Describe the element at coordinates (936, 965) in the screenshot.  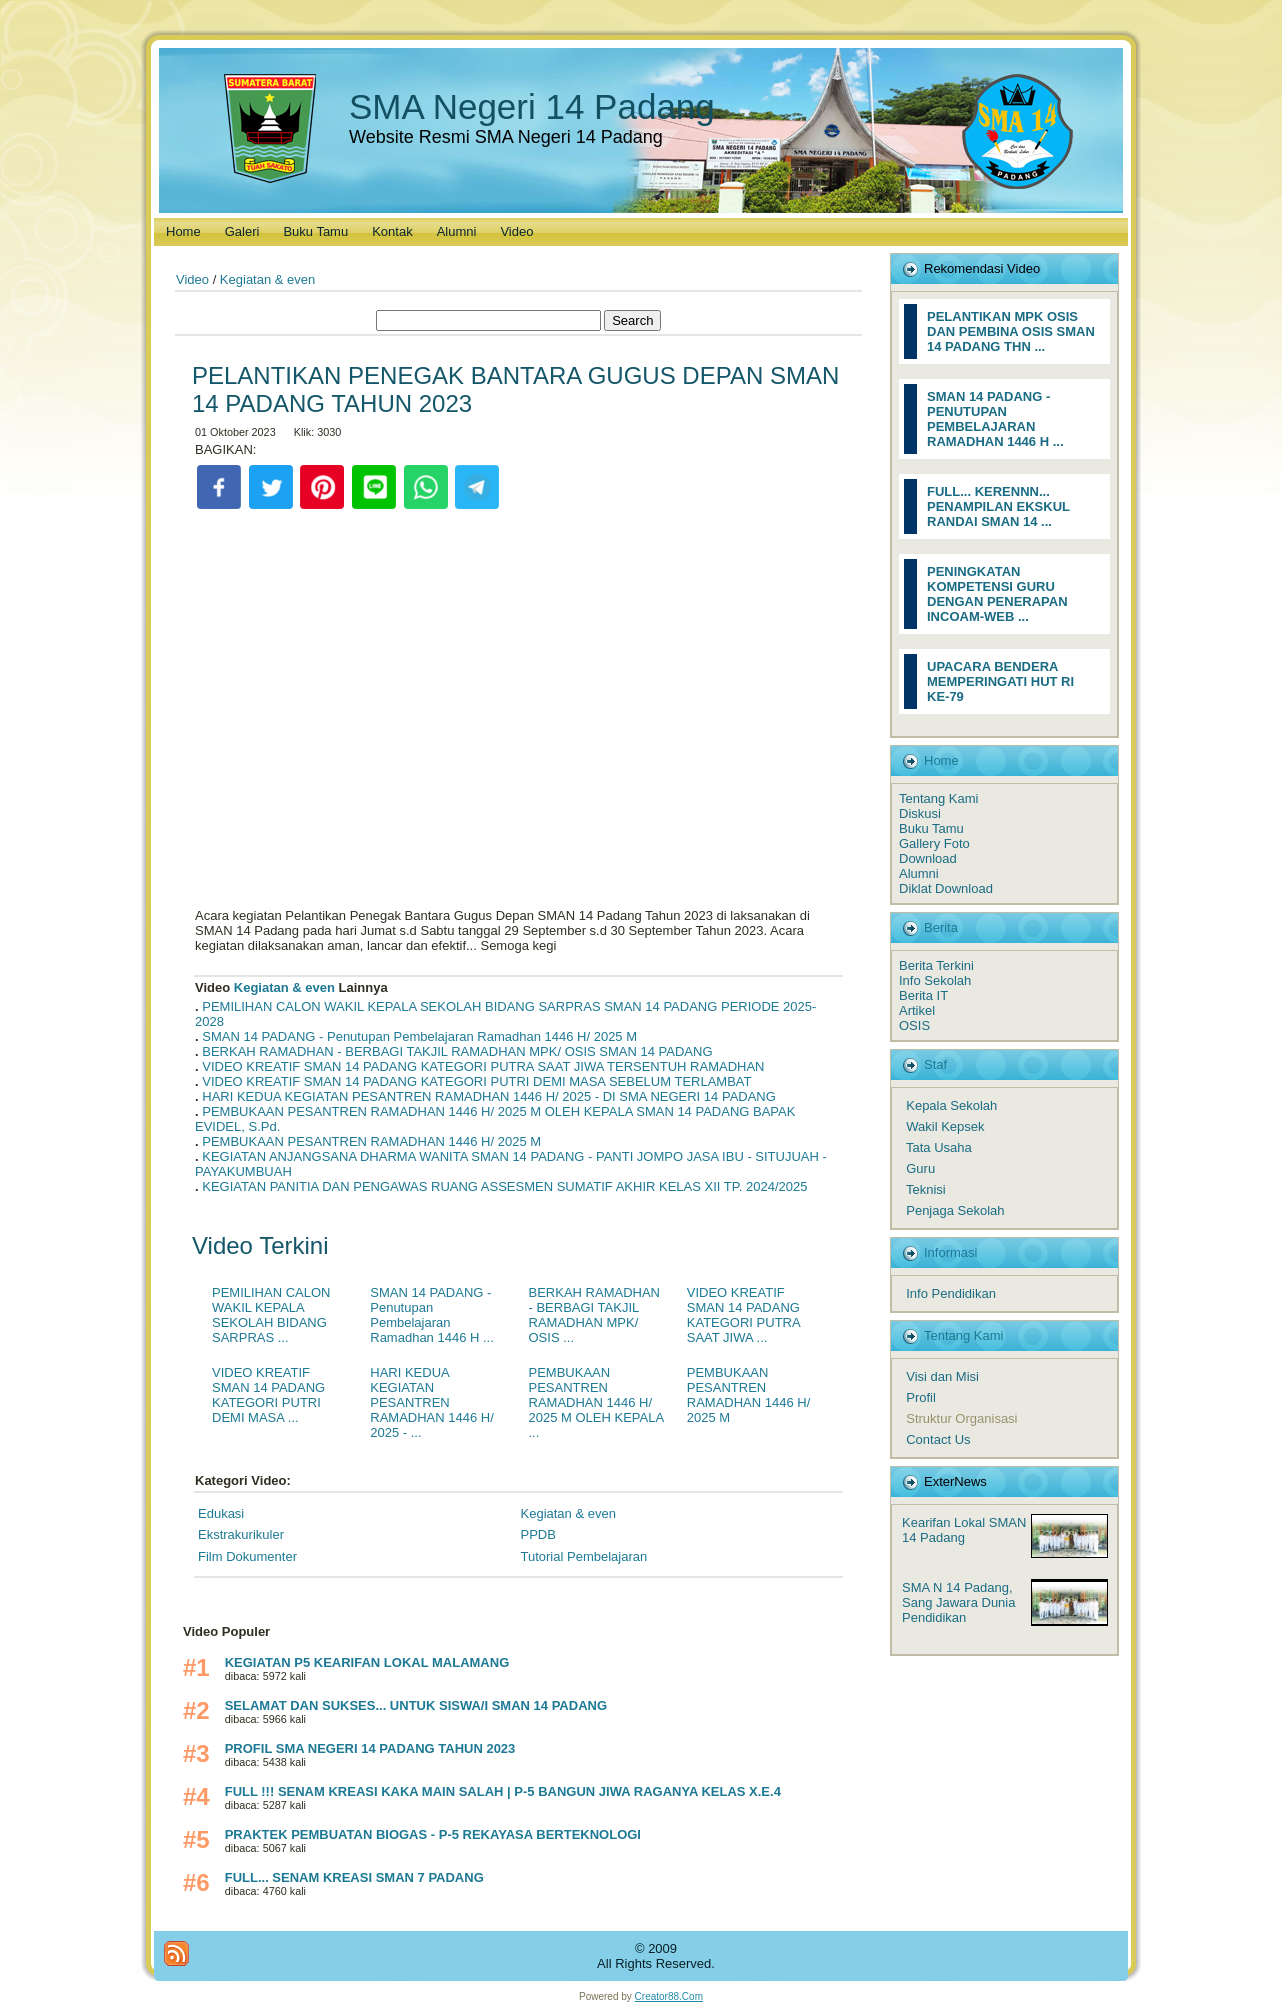
I see `Berita Terkini` at that location.